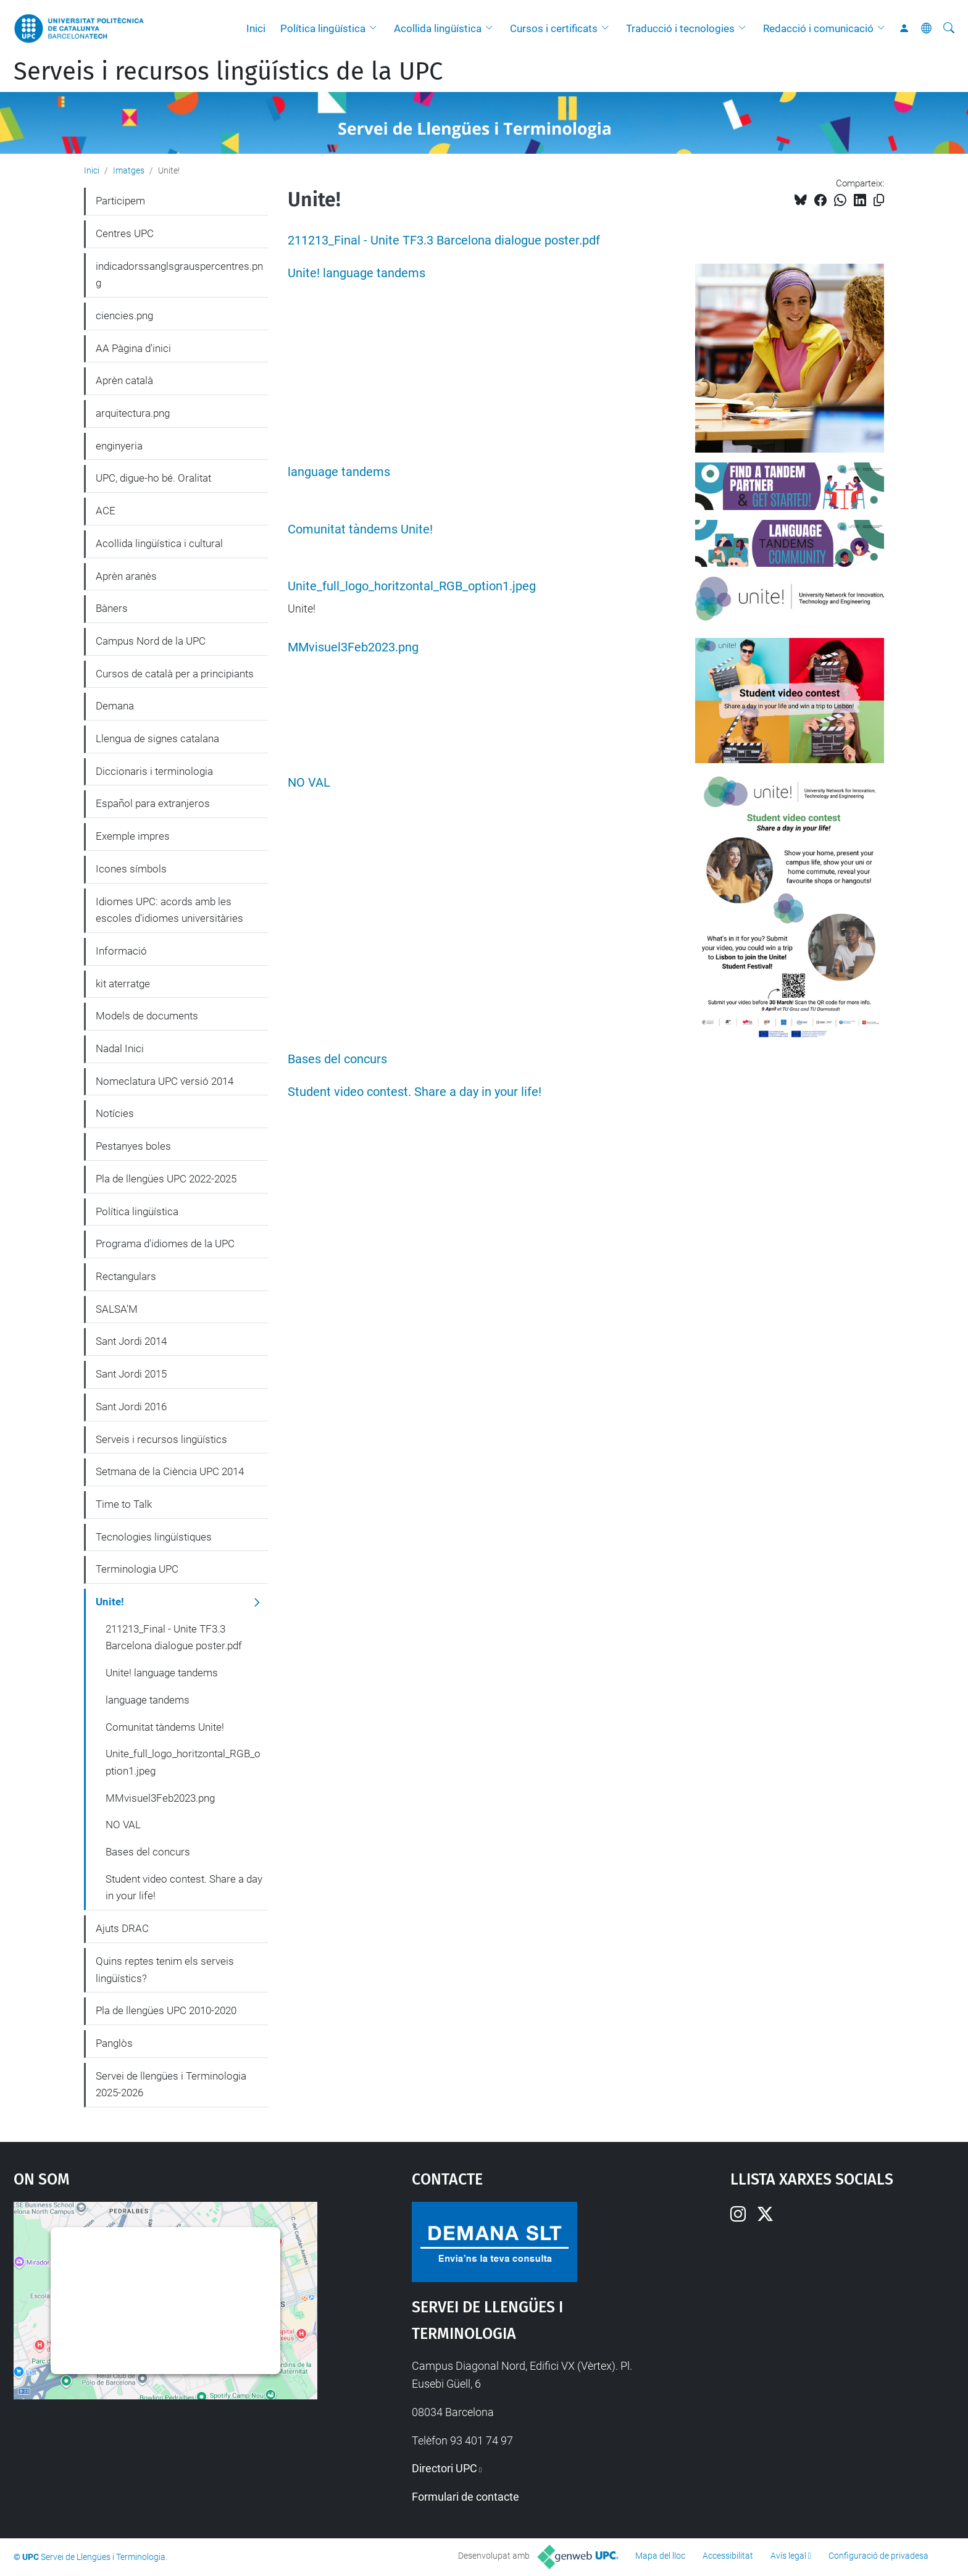  Describe the element at coordinates (133, 348) in the screenshot. I see `AA Pàgina d'inici` at that location.